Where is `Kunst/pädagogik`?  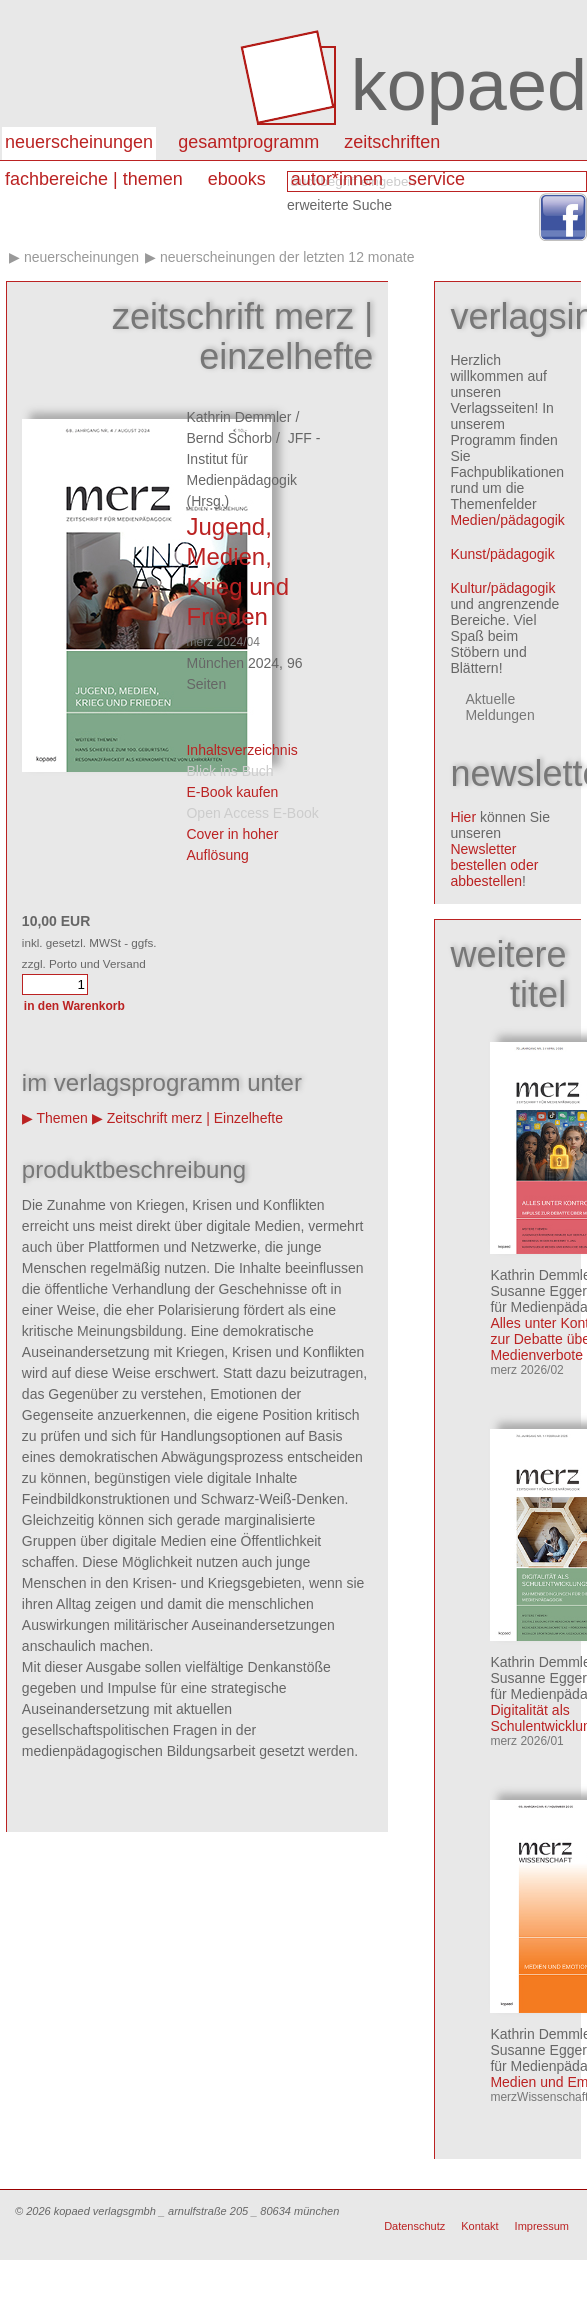
Kunst/pädagogik is located at coordinates (502, 554).